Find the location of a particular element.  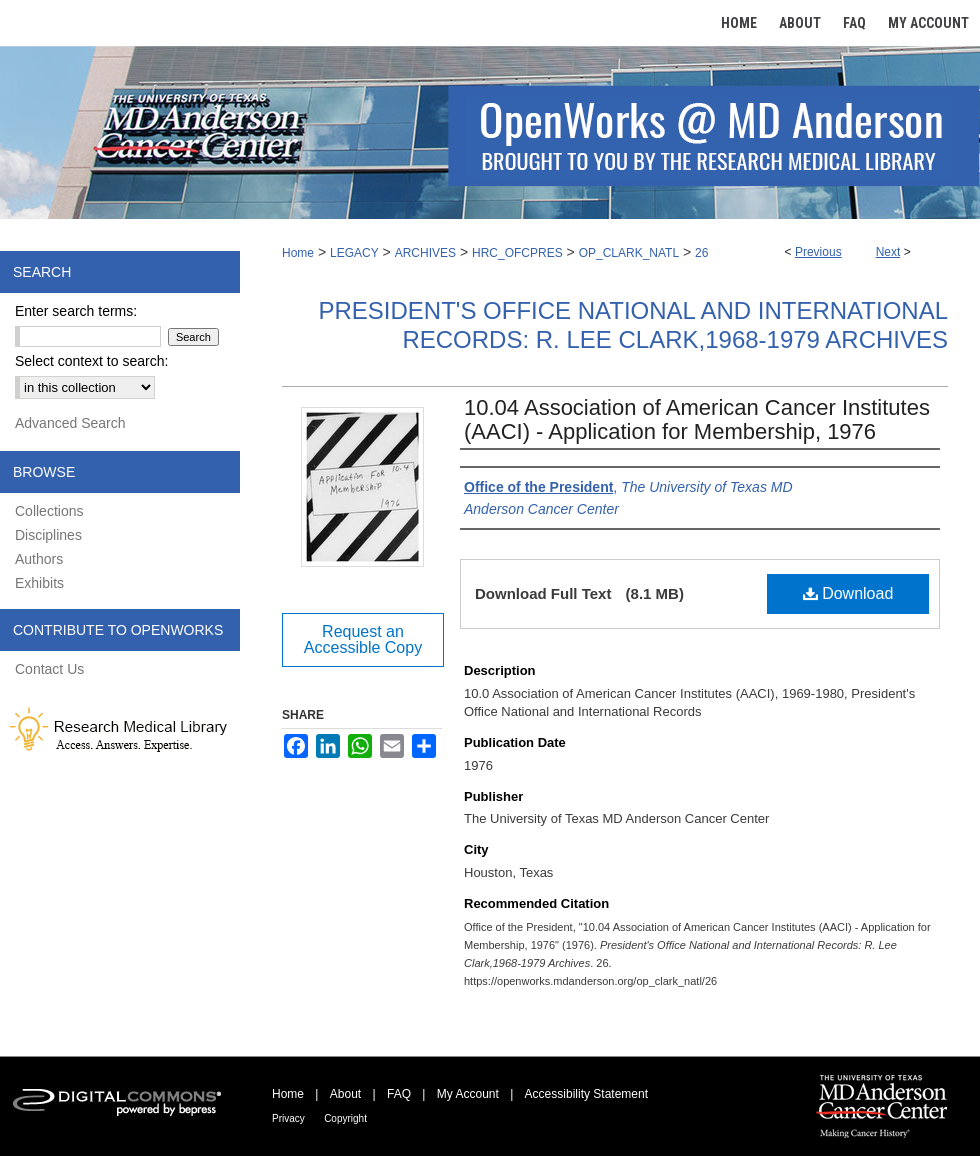

Contact Us is located at coordinates (49, 669).